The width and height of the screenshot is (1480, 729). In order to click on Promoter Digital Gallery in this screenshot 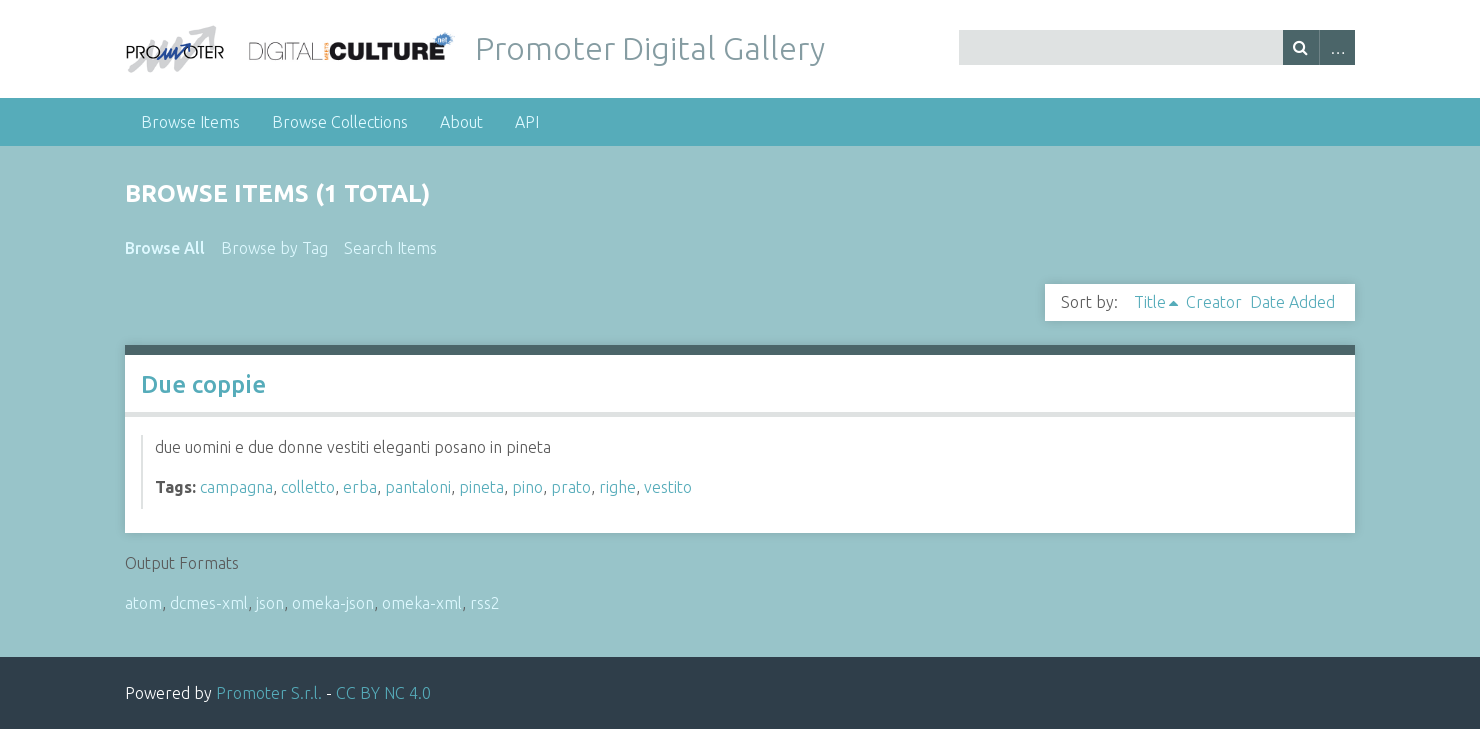, I will do `click(650, 48)`.